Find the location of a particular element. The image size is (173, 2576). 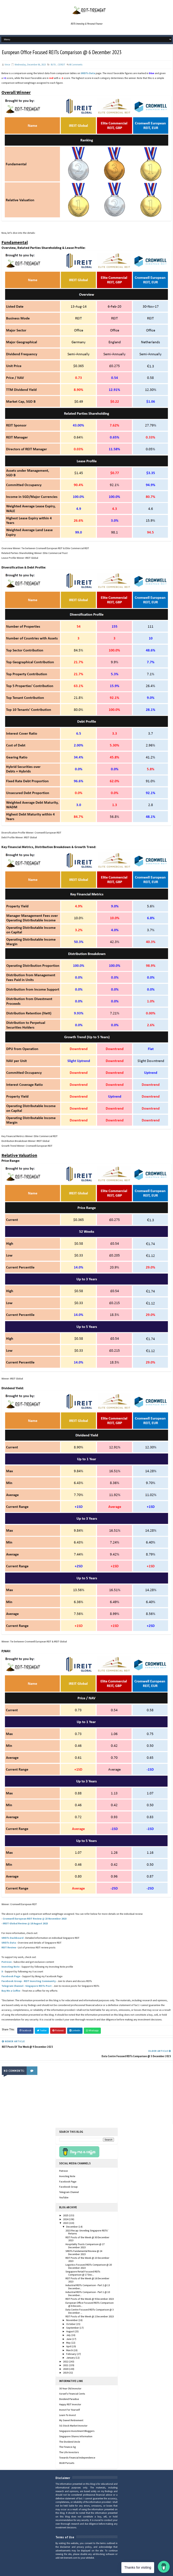

Singapore Retail Focused REITs Comparison @ 17 Dec... is located at coordinates (82, 2262).